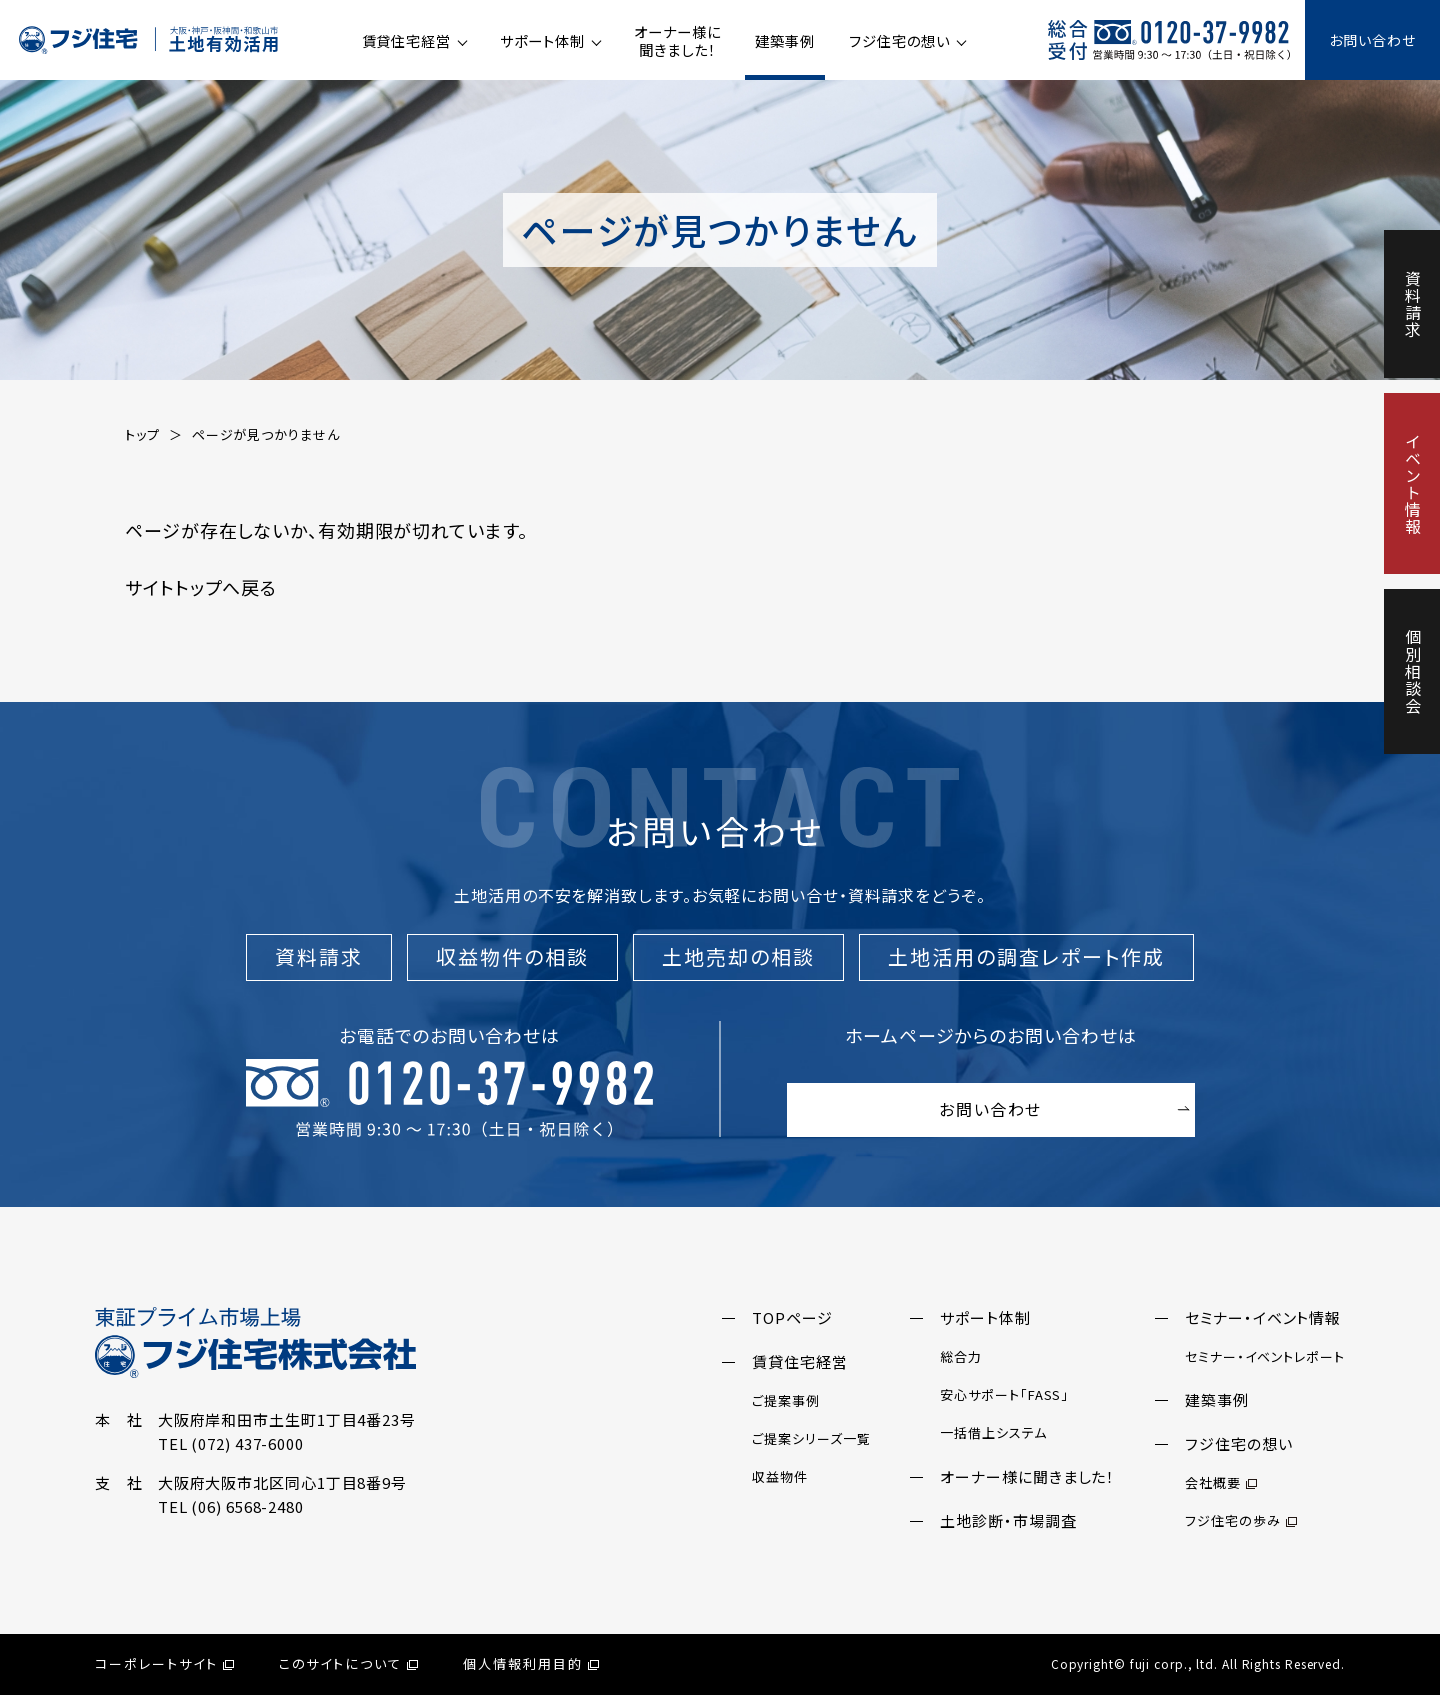  Describe the element at coordinates (1413, 483) in the screenshot. I see `イベント情報` at that location.